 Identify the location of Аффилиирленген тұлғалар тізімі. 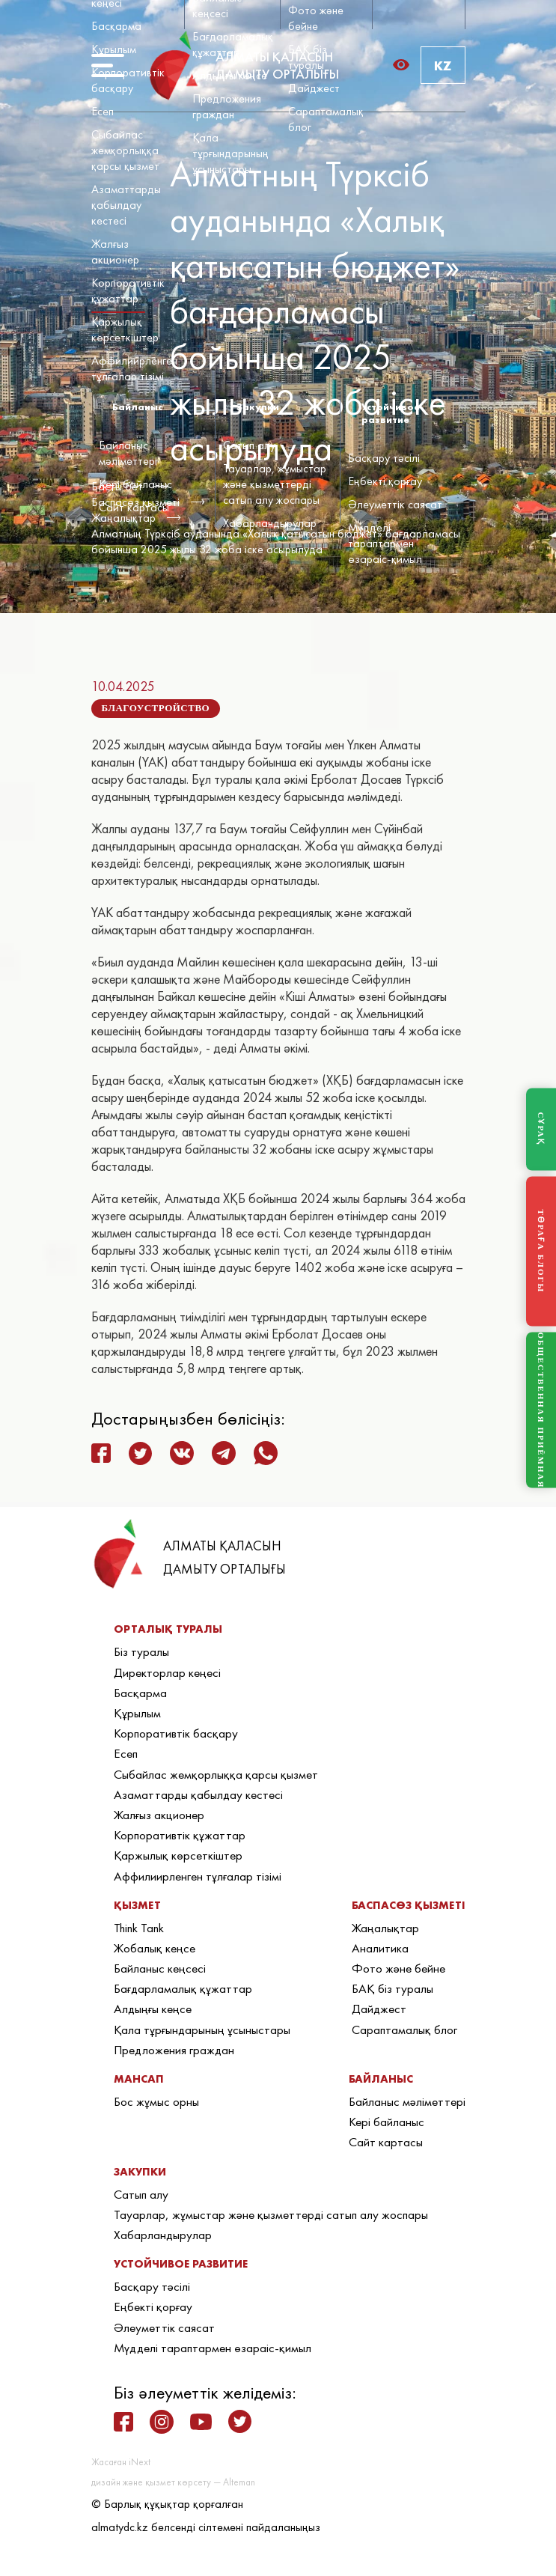
(134, 368).